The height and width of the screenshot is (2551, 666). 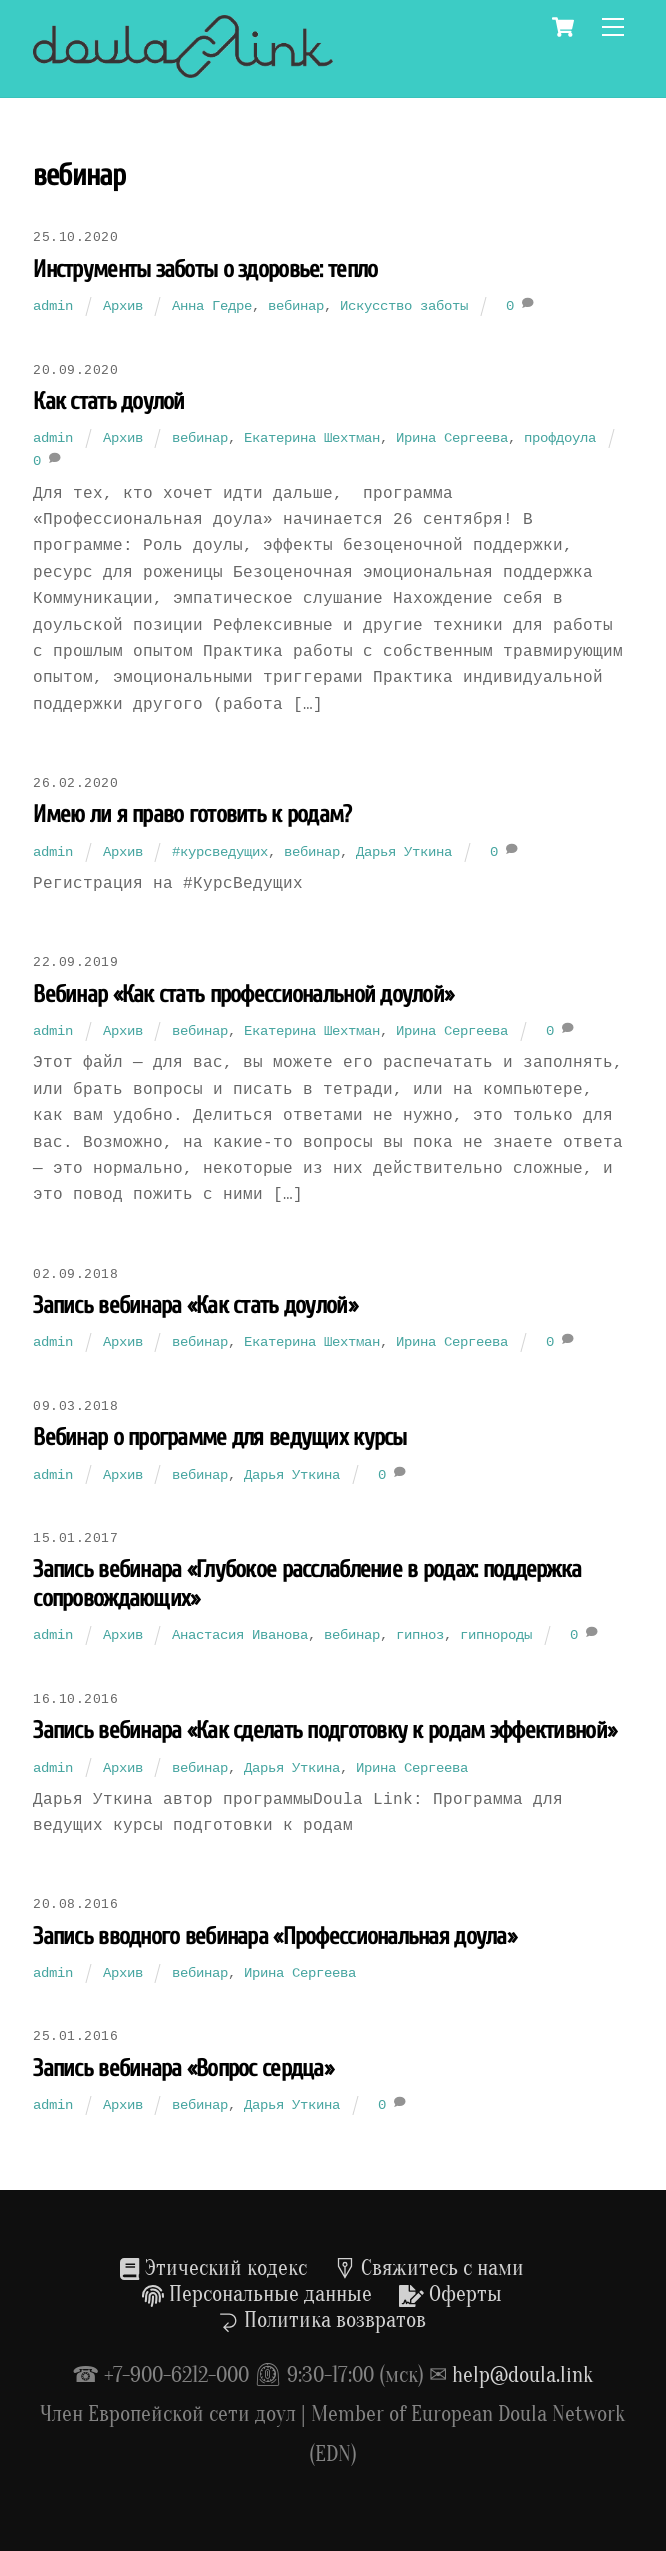 I want to click on Искусство заботы, so click(x=404, y=305).